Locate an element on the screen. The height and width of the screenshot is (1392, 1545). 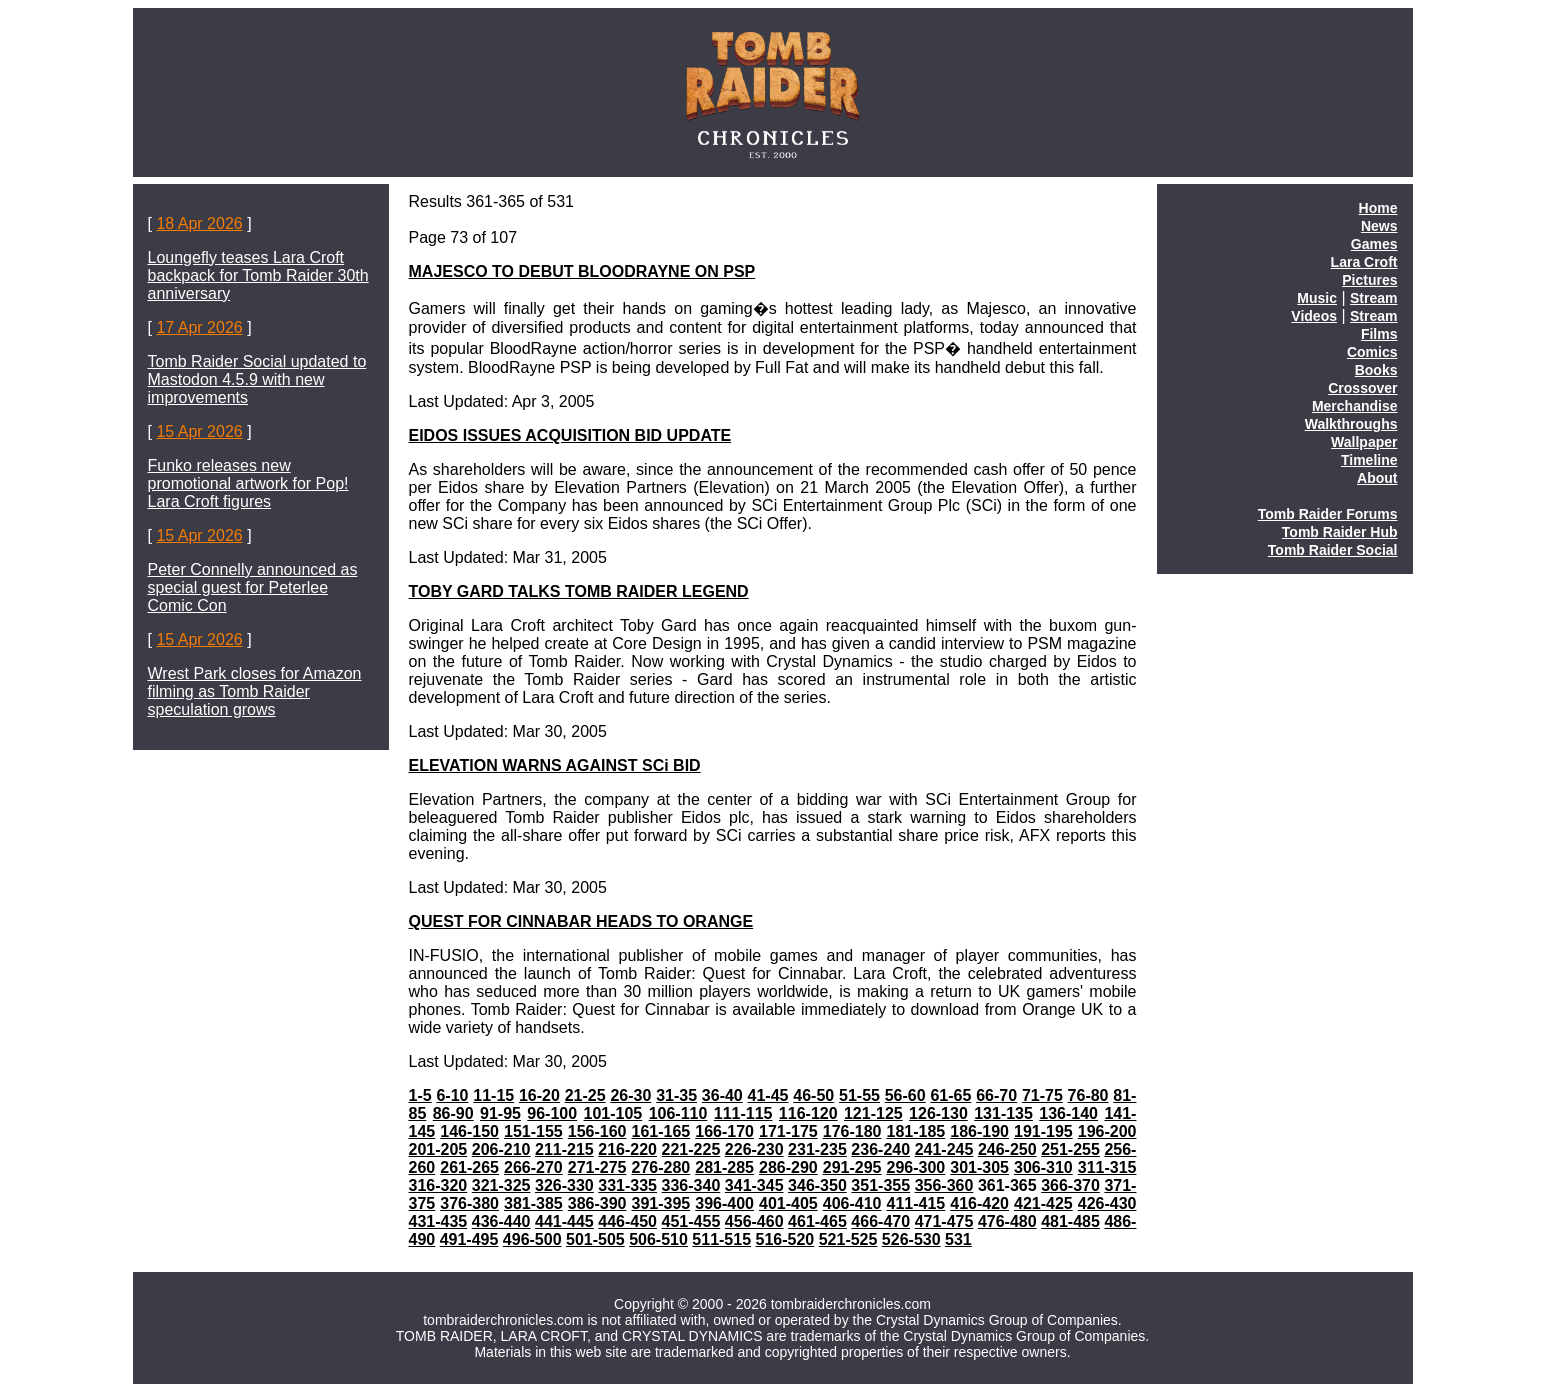
471-475 is located at coordinates (944, 1221).